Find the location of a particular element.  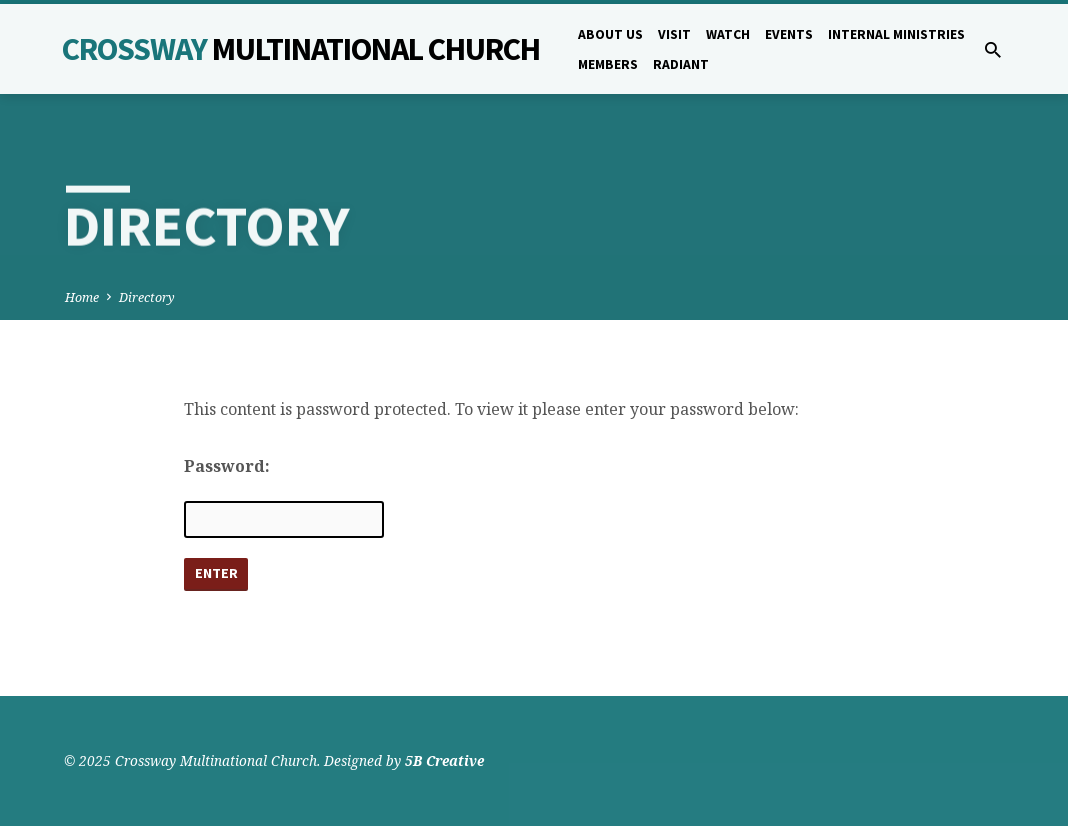

Internal Ministries is located at coordinates (896, 34).